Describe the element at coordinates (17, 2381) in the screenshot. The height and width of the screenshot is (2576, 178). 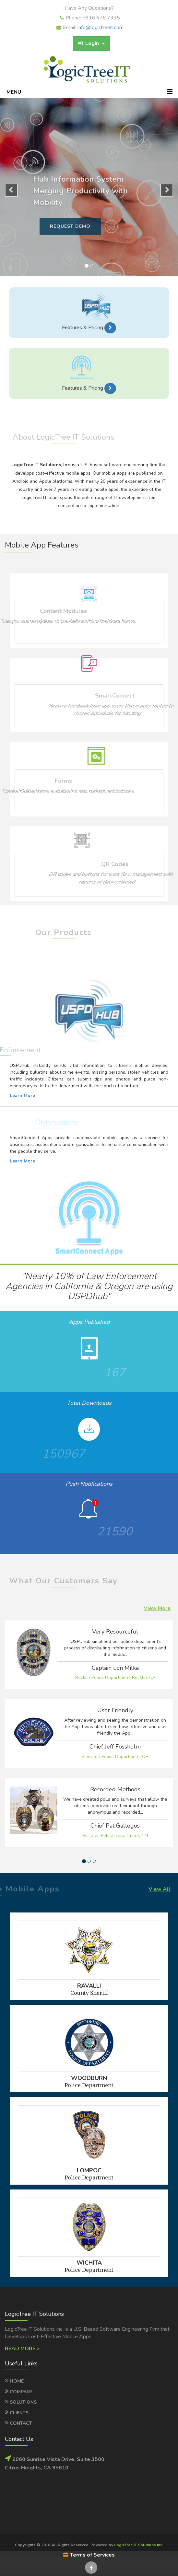
I see `Home` at that location.